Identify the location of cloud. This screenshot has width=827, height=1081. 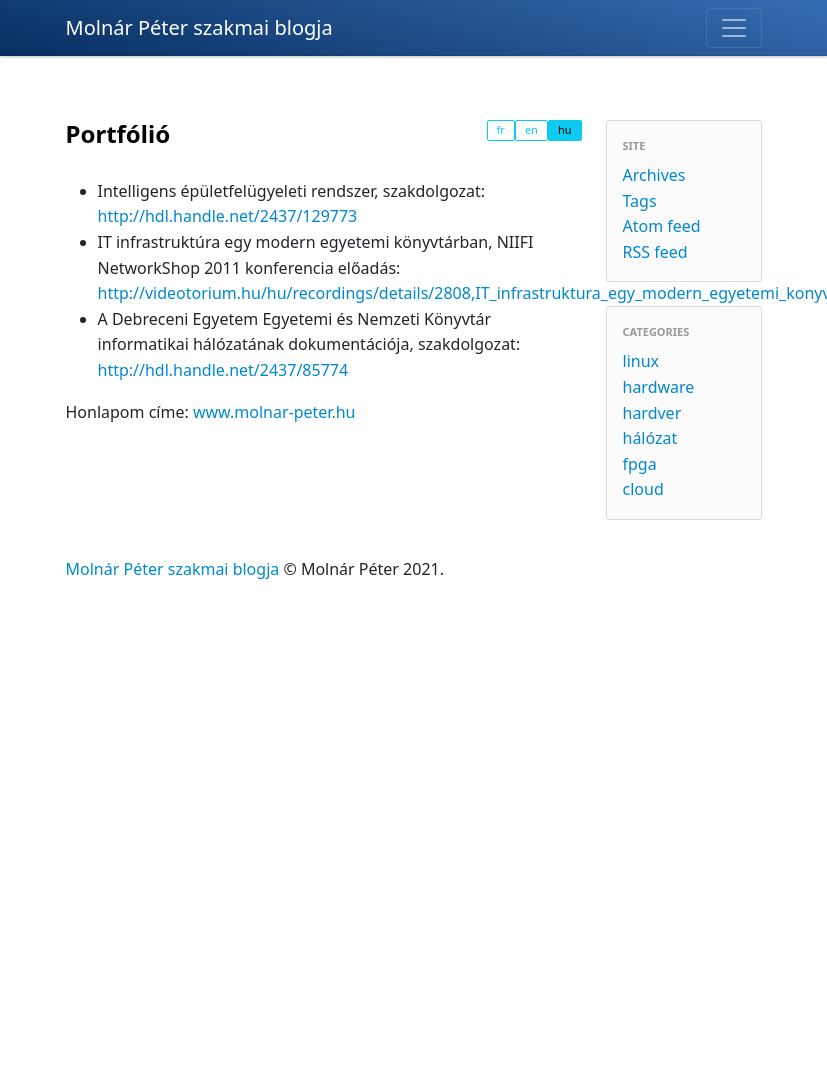
(643, 489).